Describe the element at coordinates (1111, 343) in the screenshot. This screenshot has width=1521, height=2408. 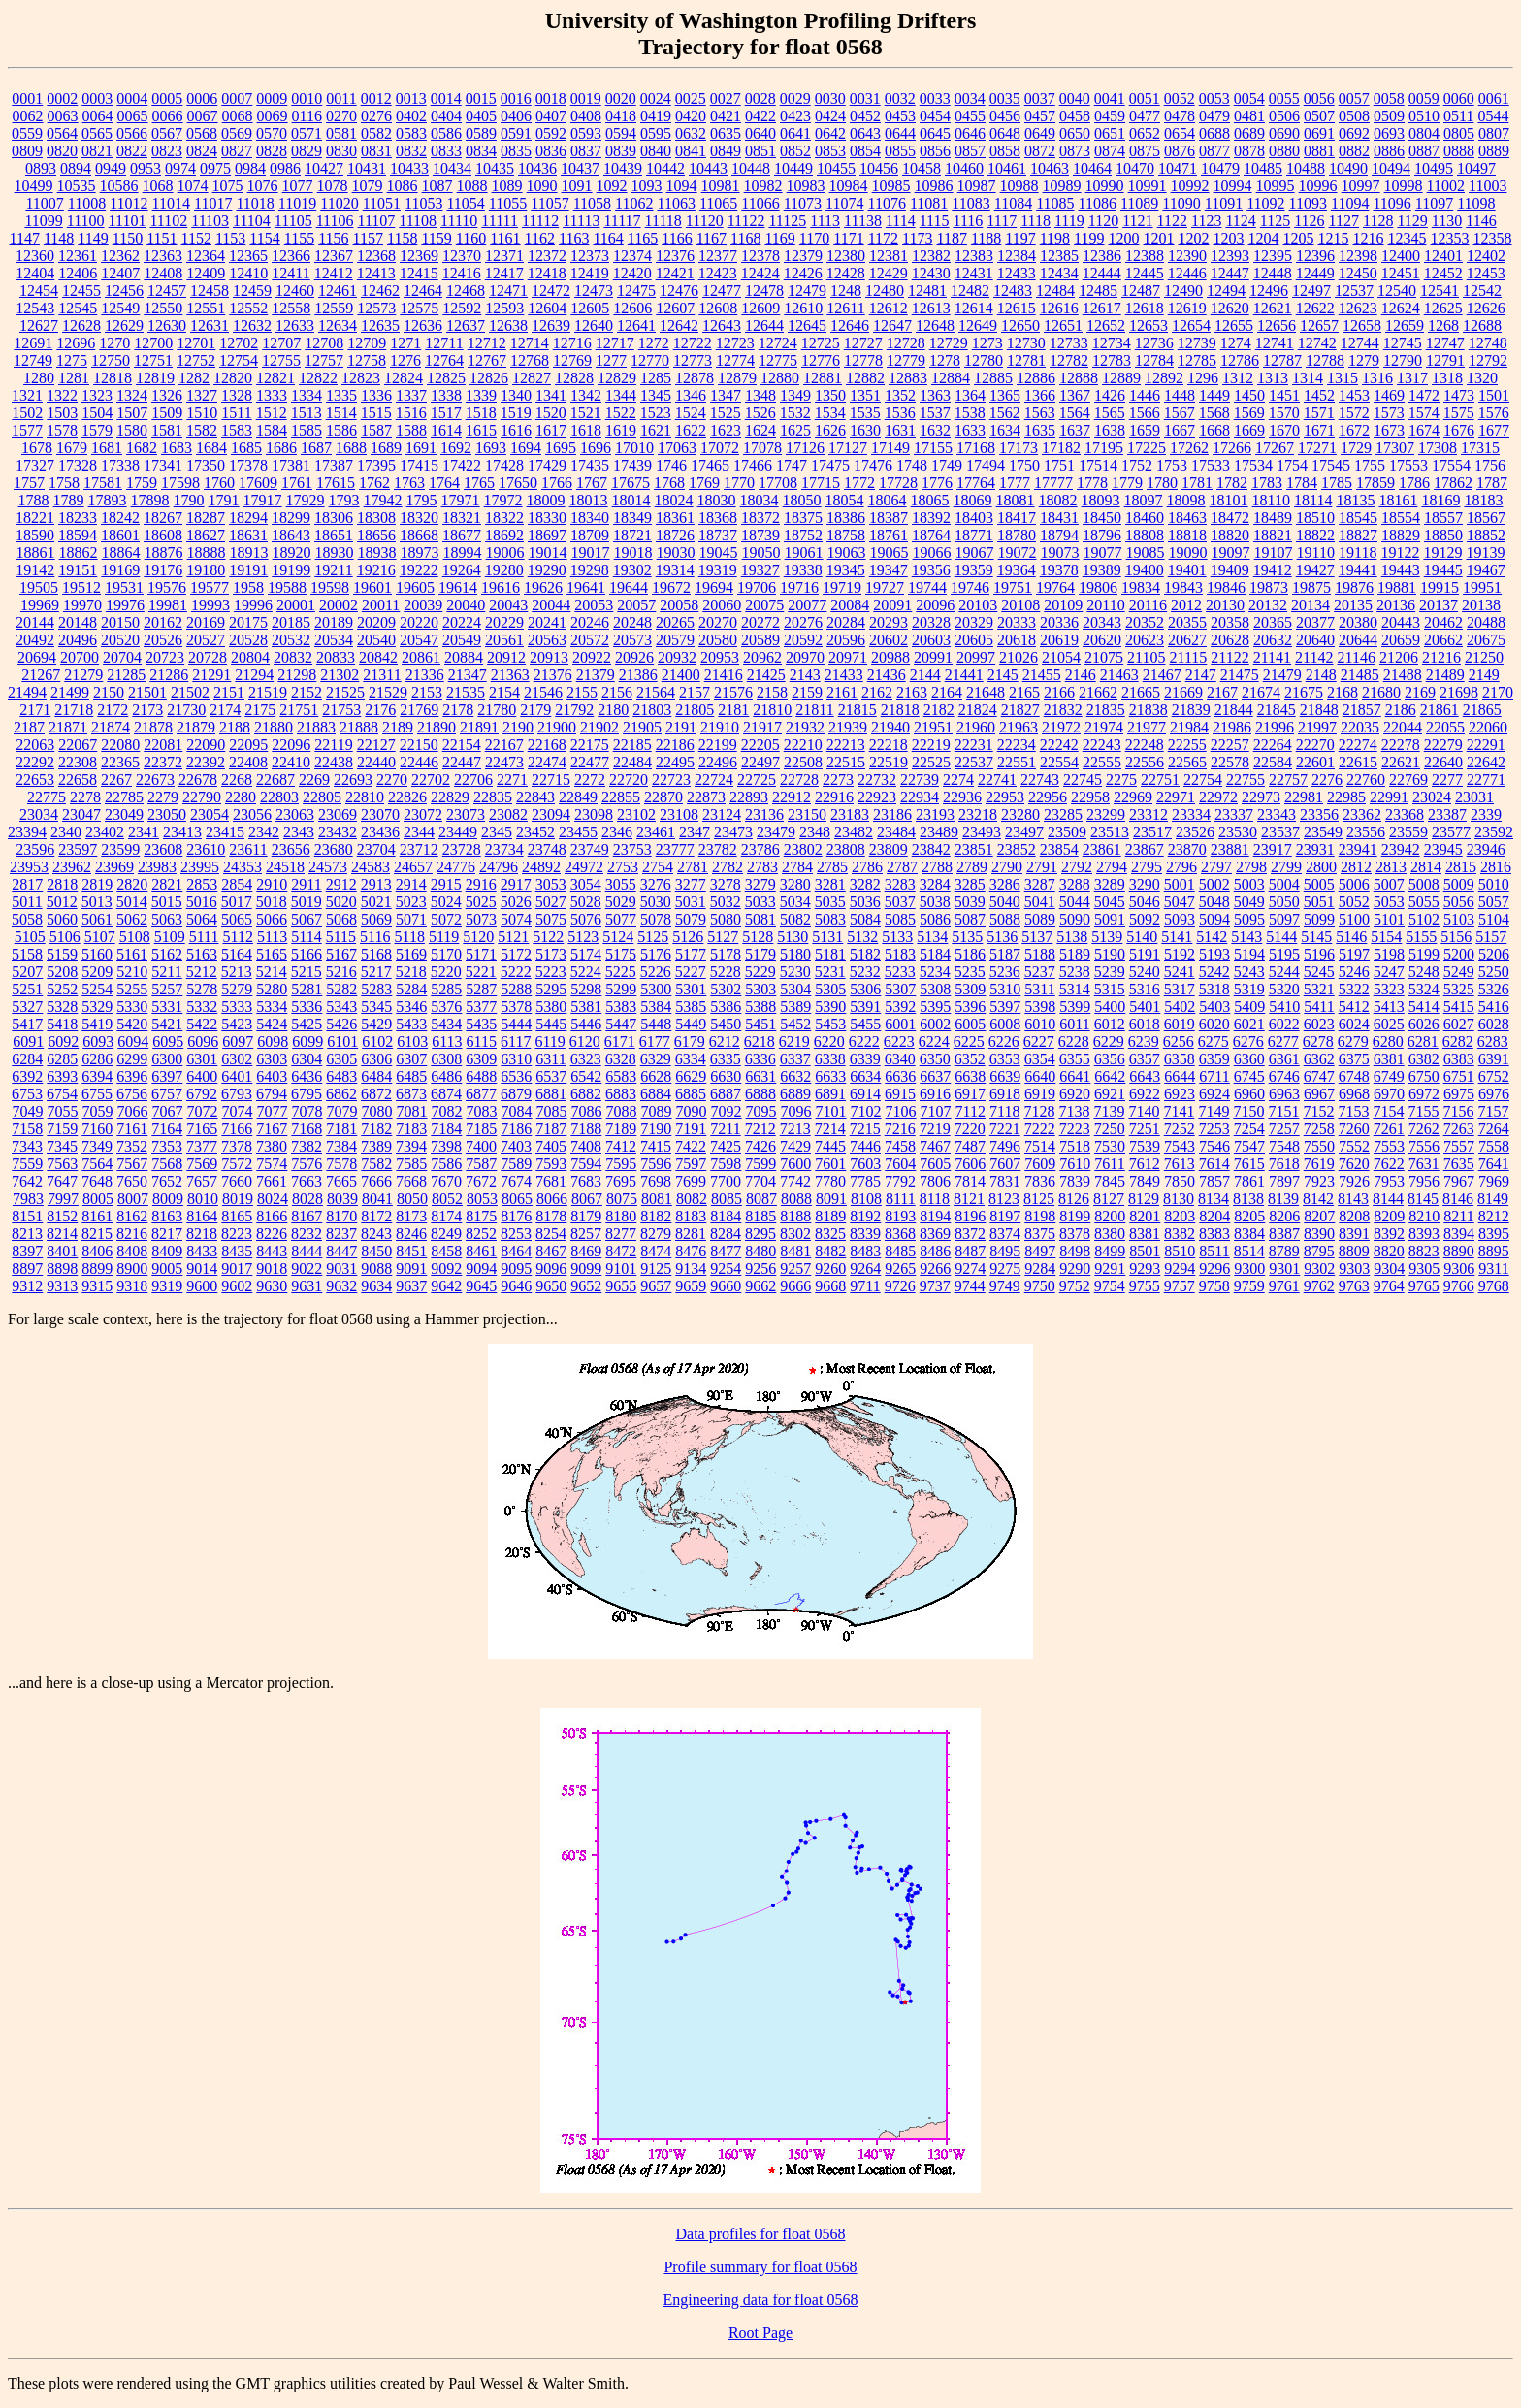
I see `12734` at that location.